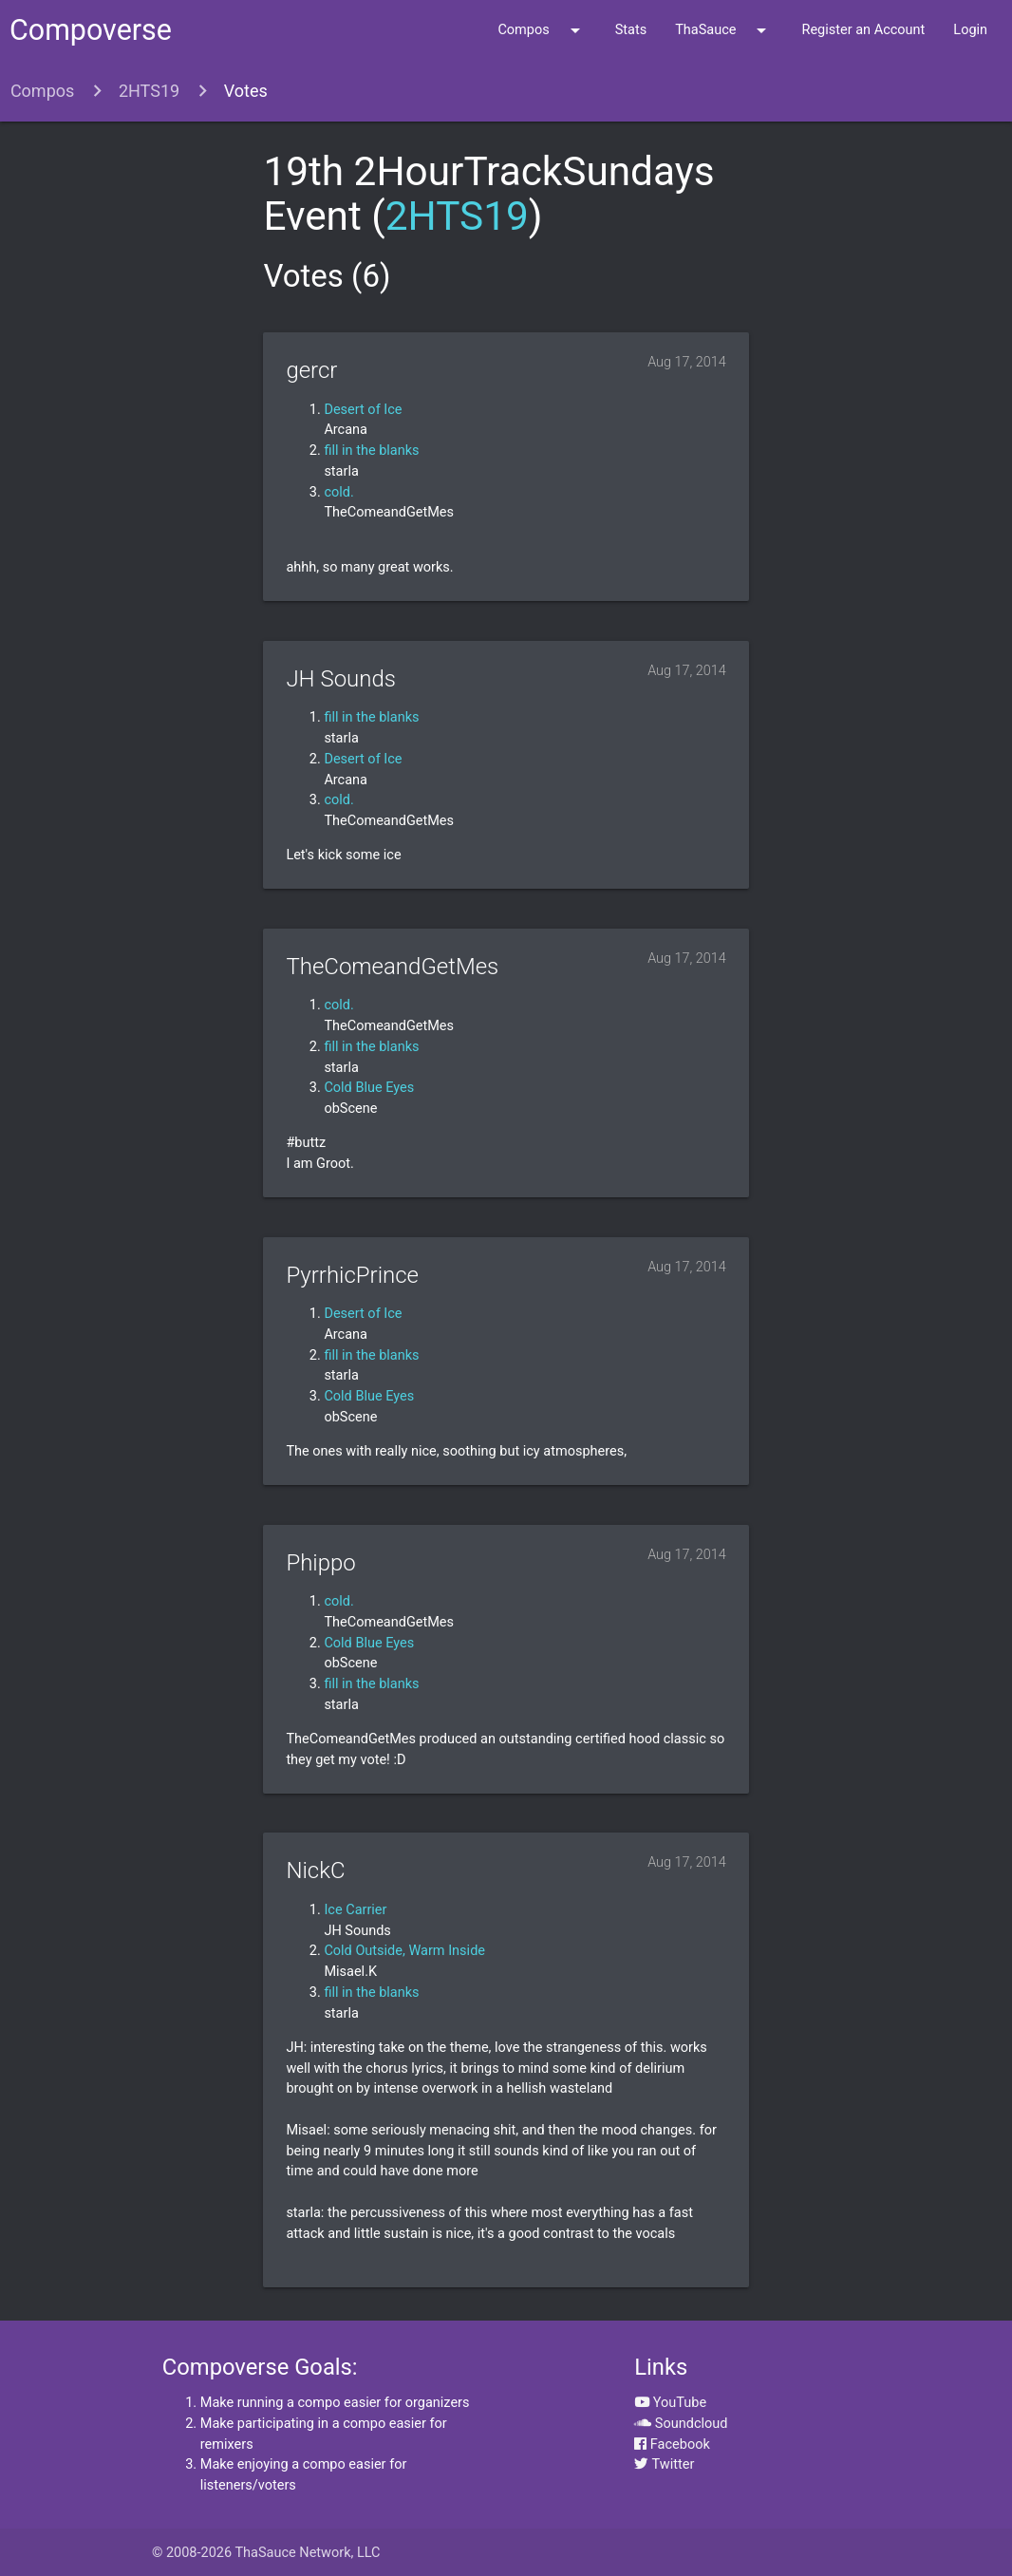 The image size is (1012, 2576). What do you see at coordinates (149, 91) in the screenshot?
I see `2HTS19` at bounding box center [149, 91].